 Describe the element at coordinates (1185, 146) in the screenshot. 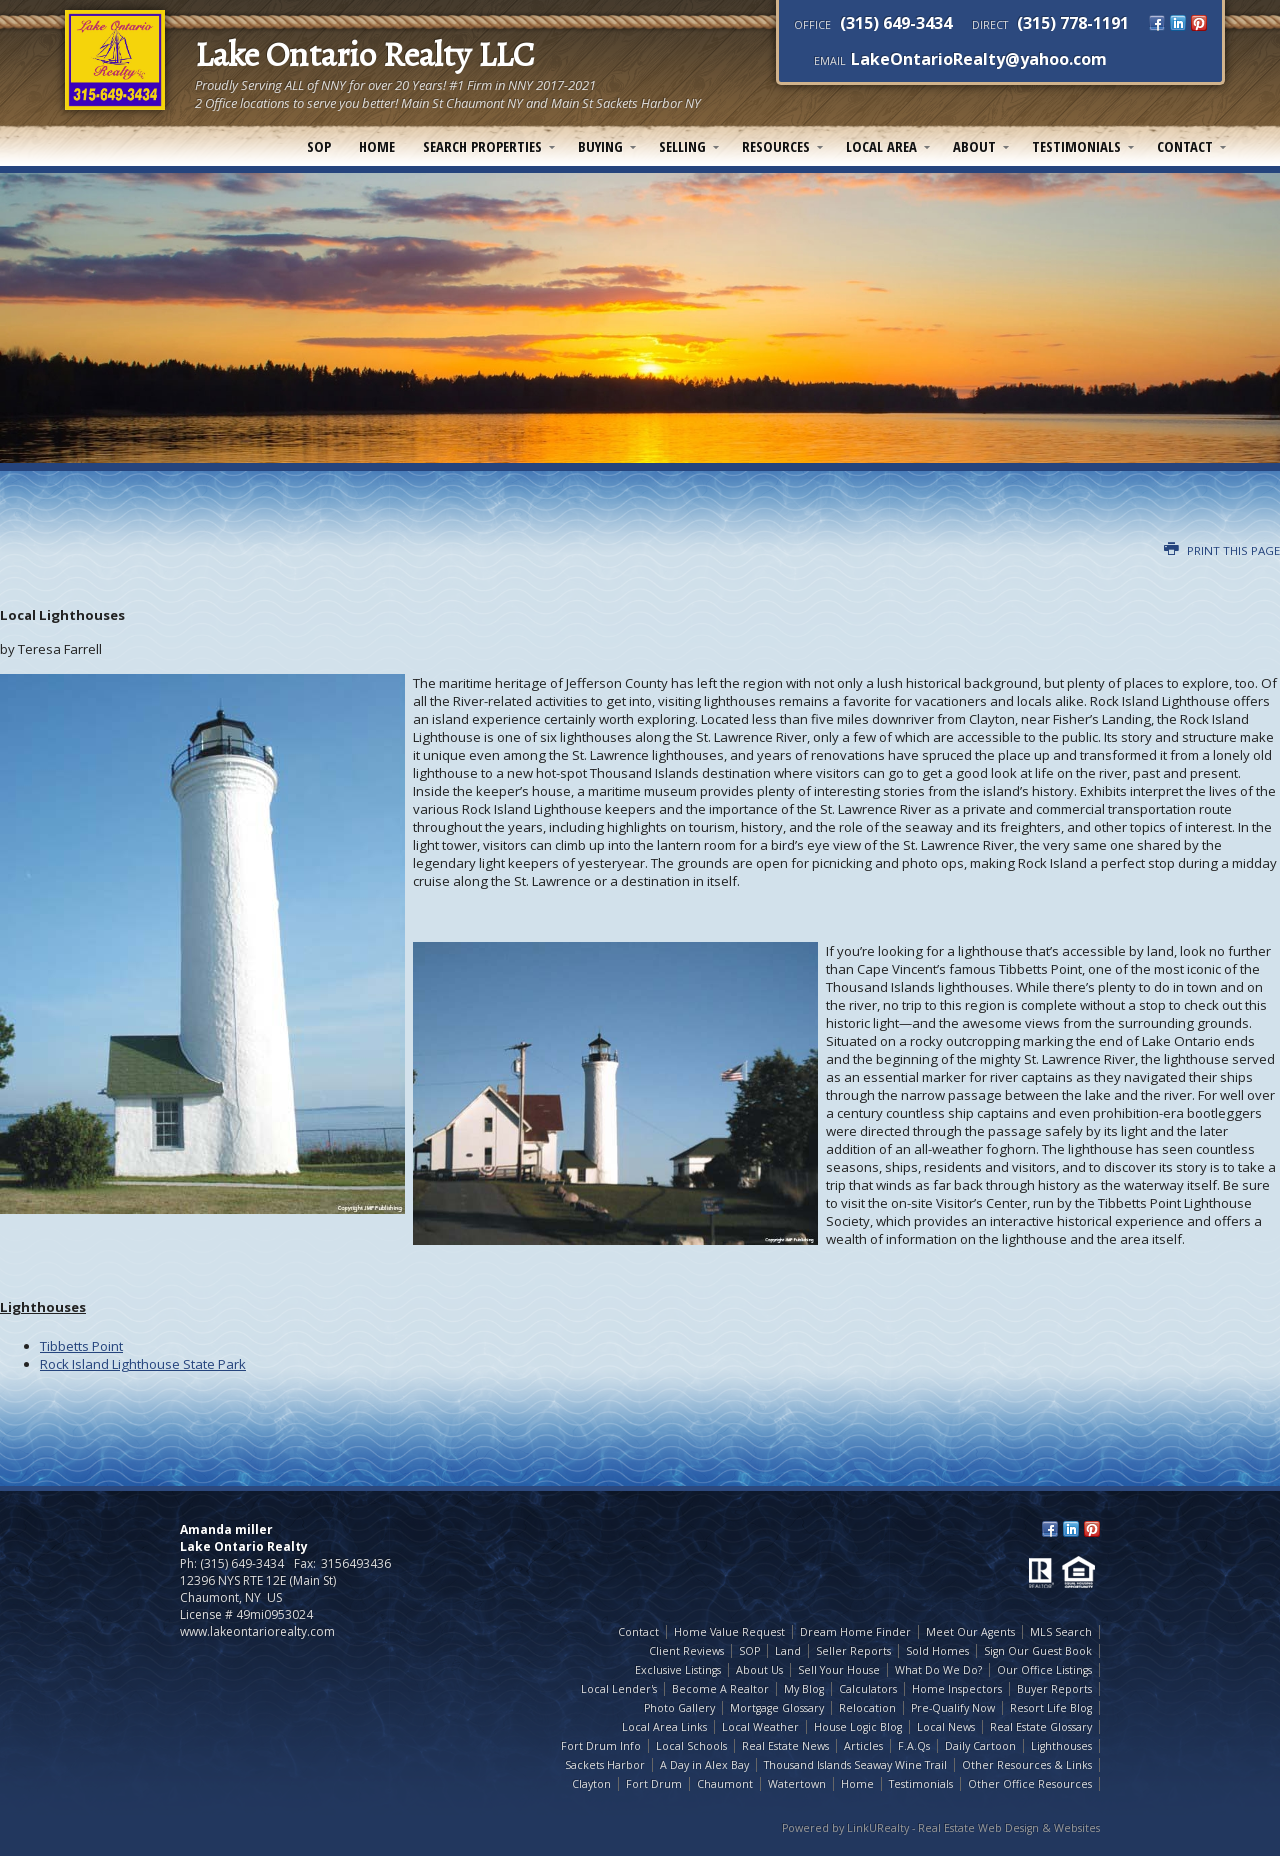

I see `Contact` at that location.